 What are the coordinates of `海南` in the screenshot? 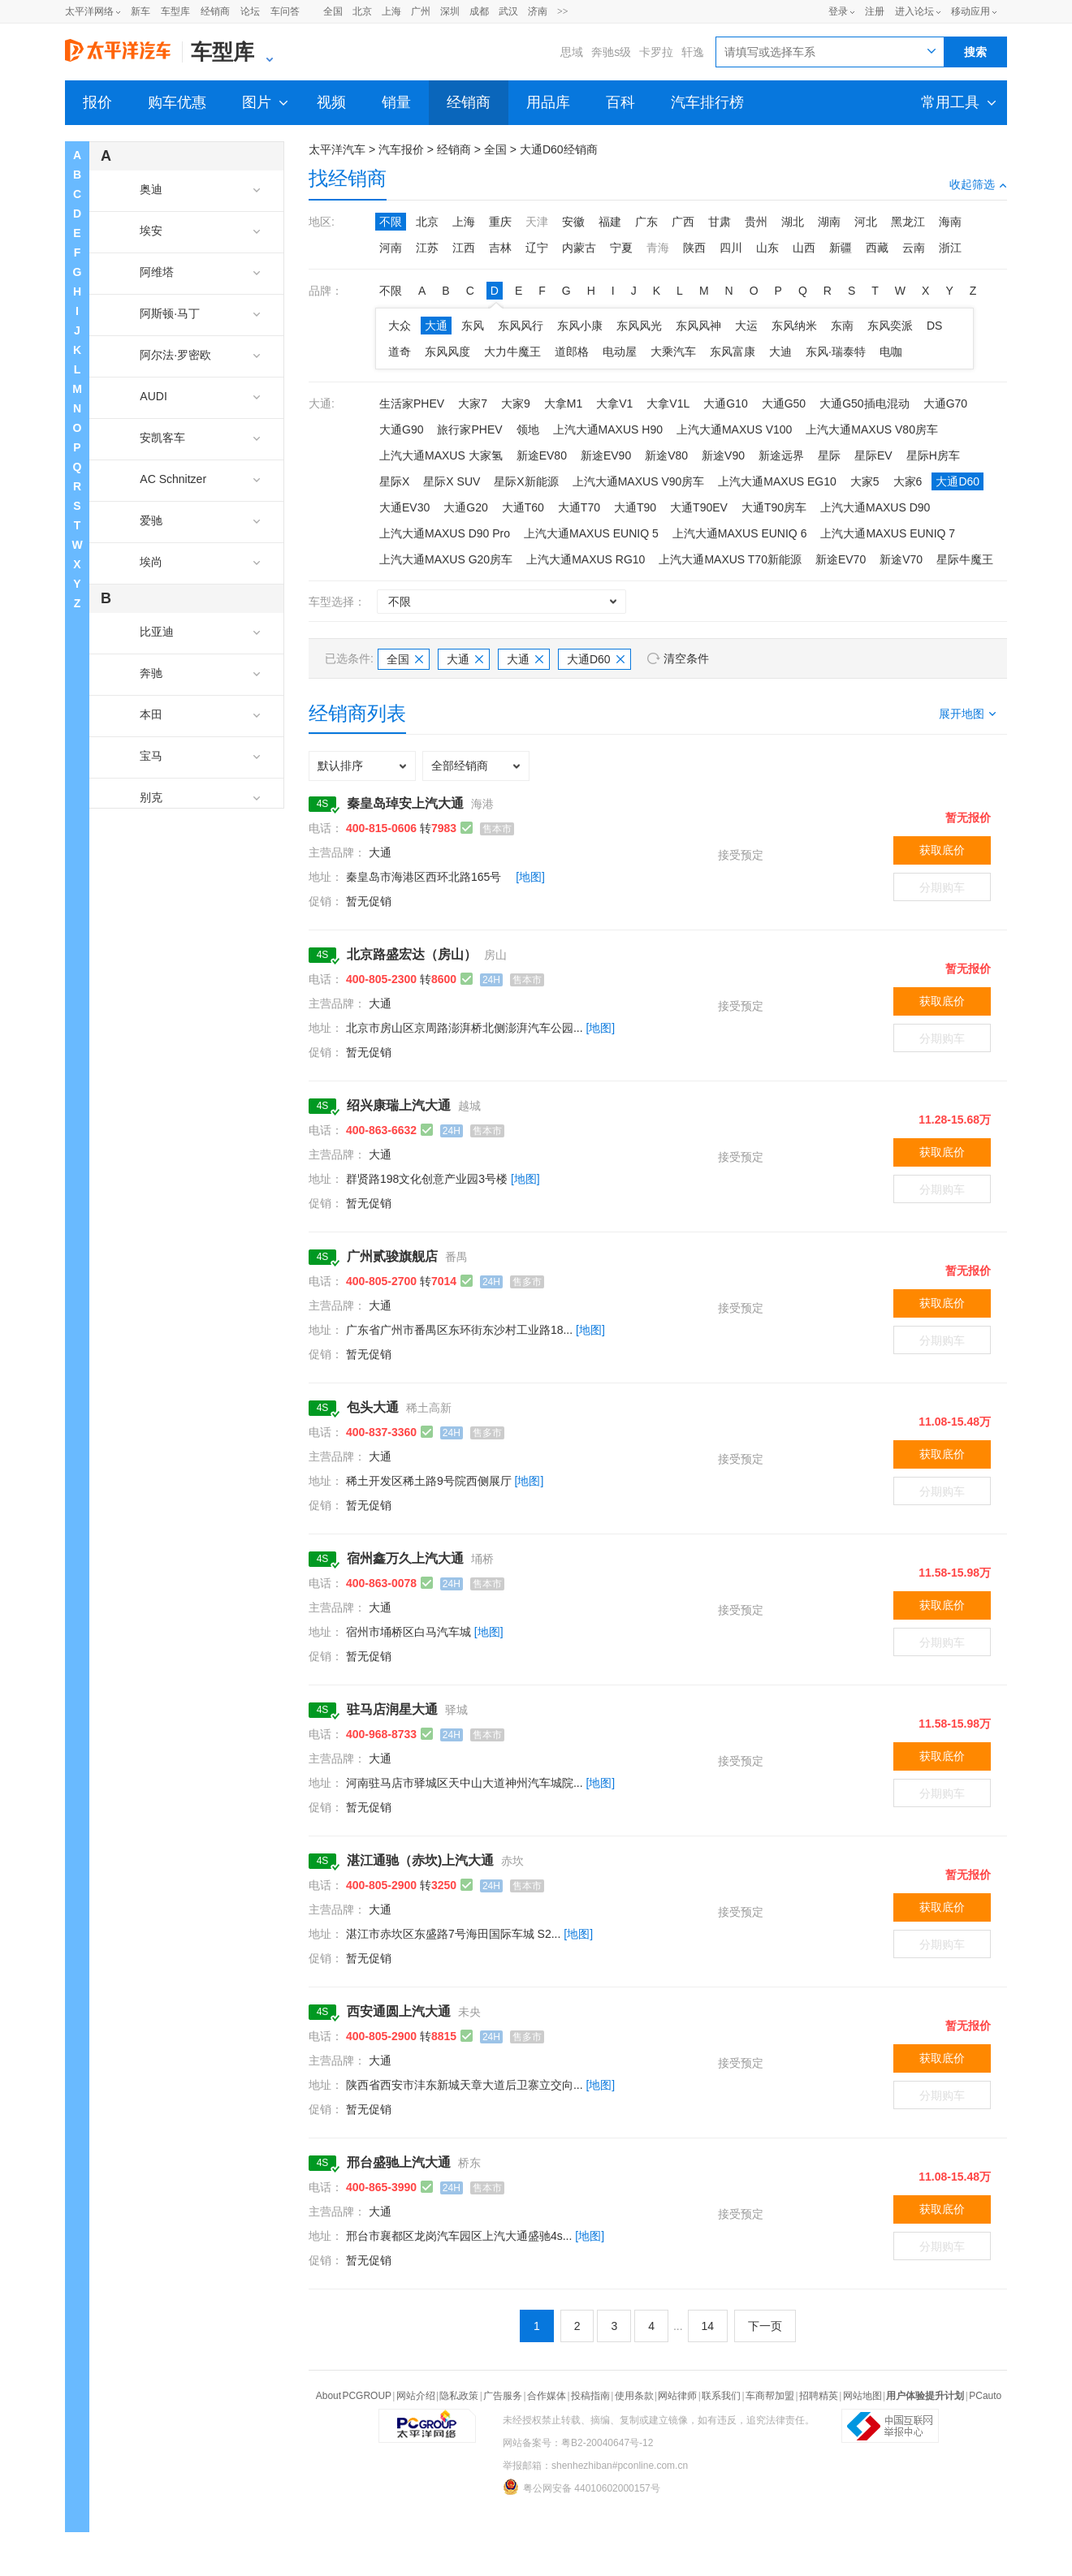 It's located at (950, 221).